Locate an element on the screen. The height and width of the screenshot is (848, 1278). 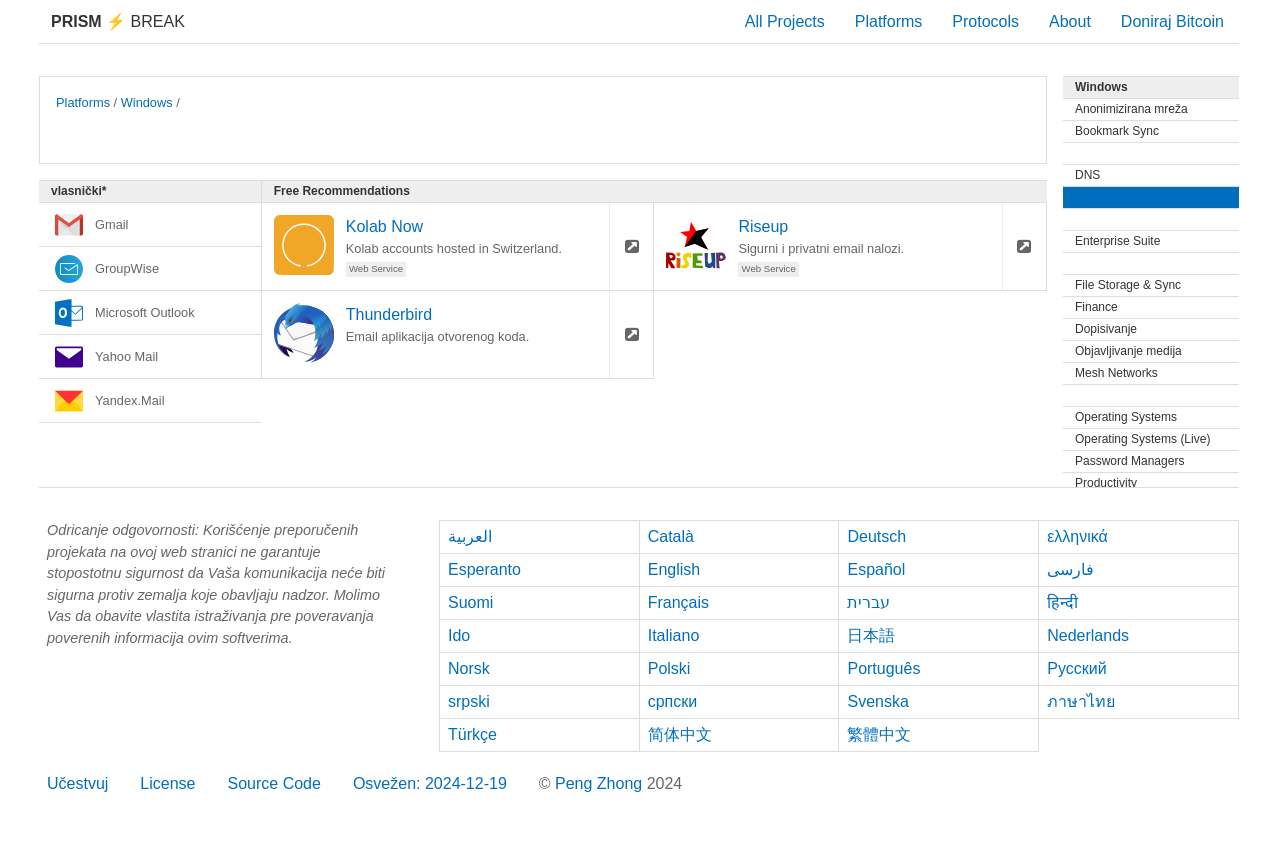
日本語 is located at coordinates (871, 635).